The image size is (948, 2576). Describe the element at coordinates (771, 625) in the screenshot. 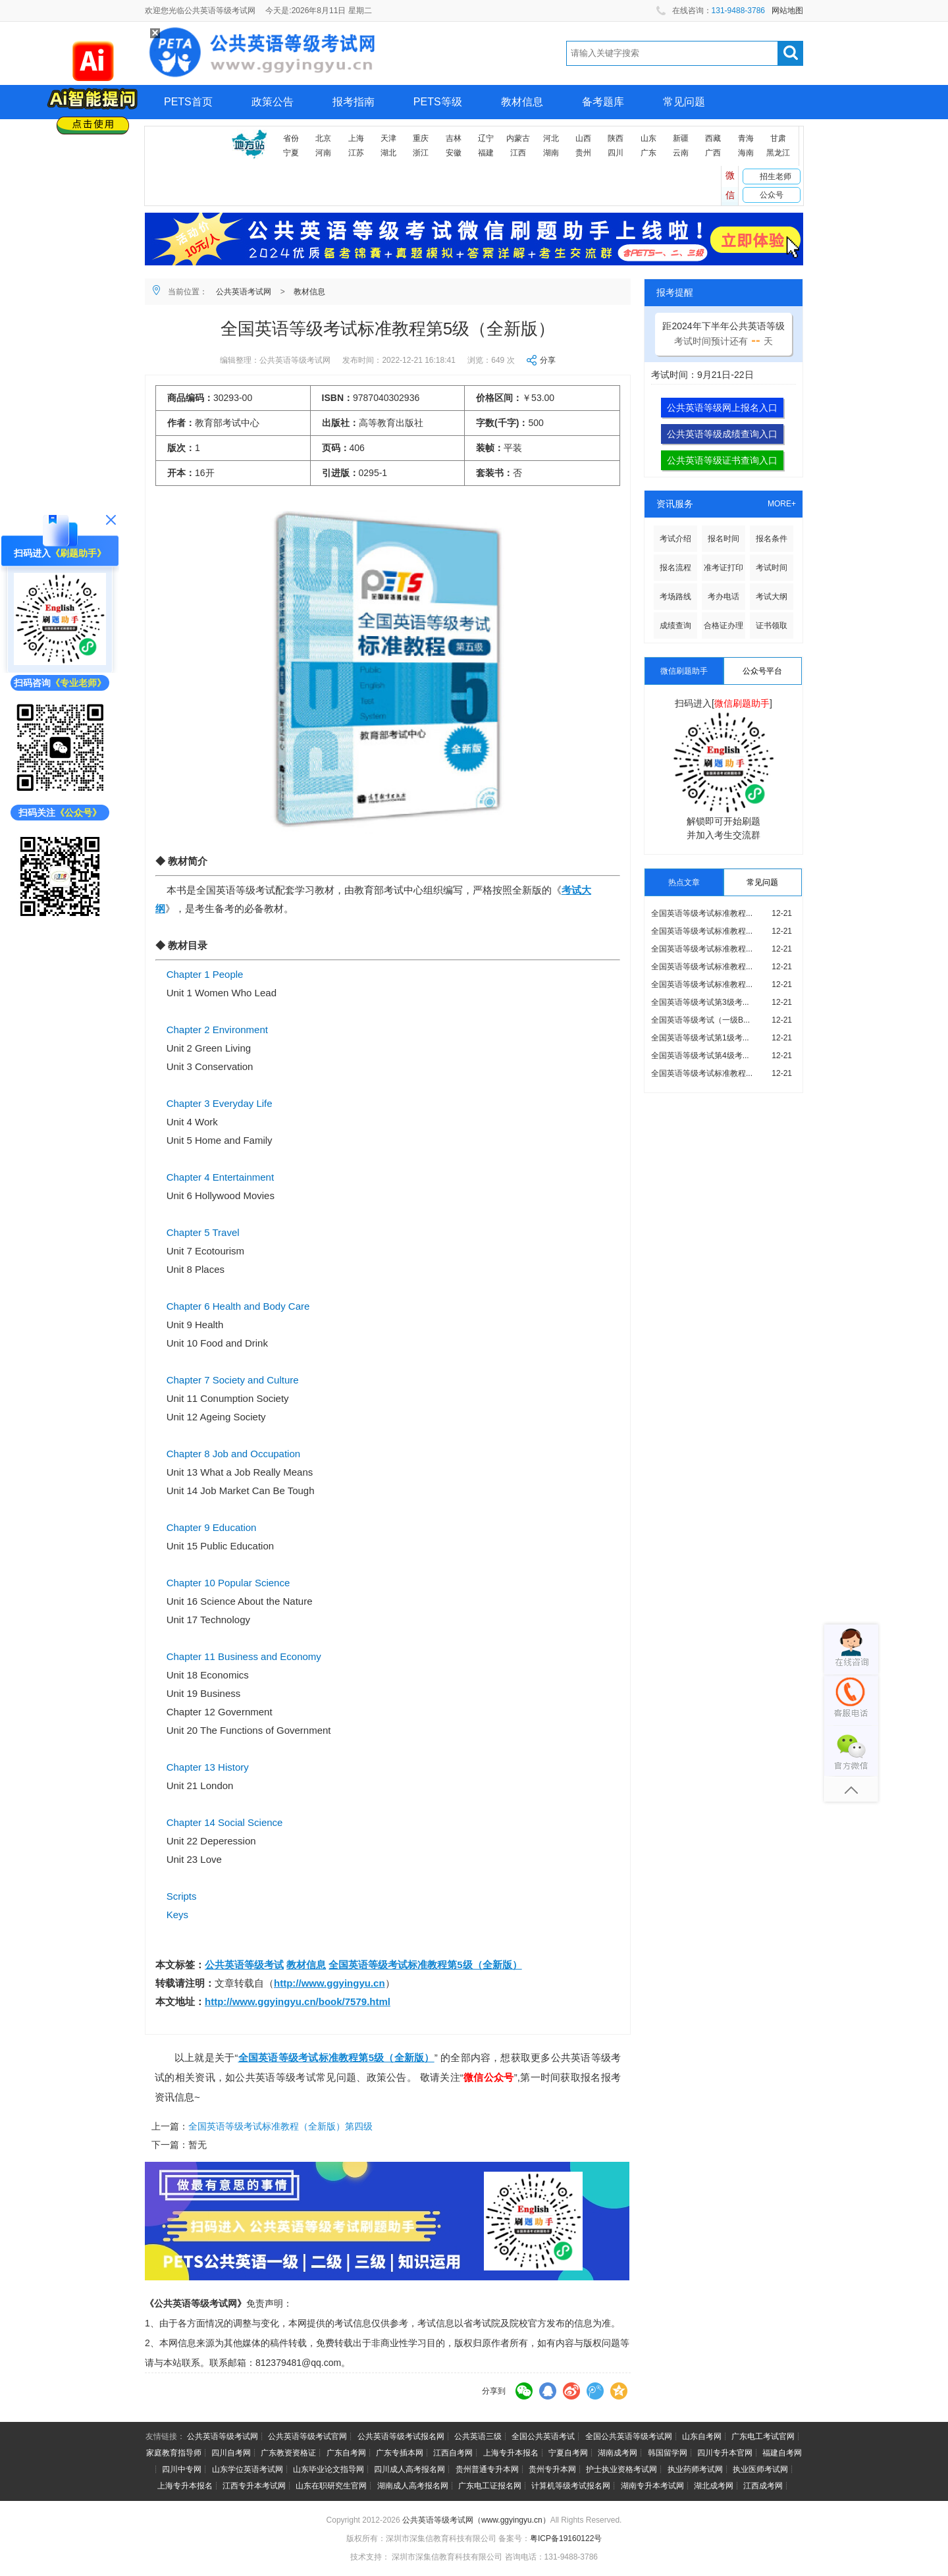

I see `证书领取` at that location.